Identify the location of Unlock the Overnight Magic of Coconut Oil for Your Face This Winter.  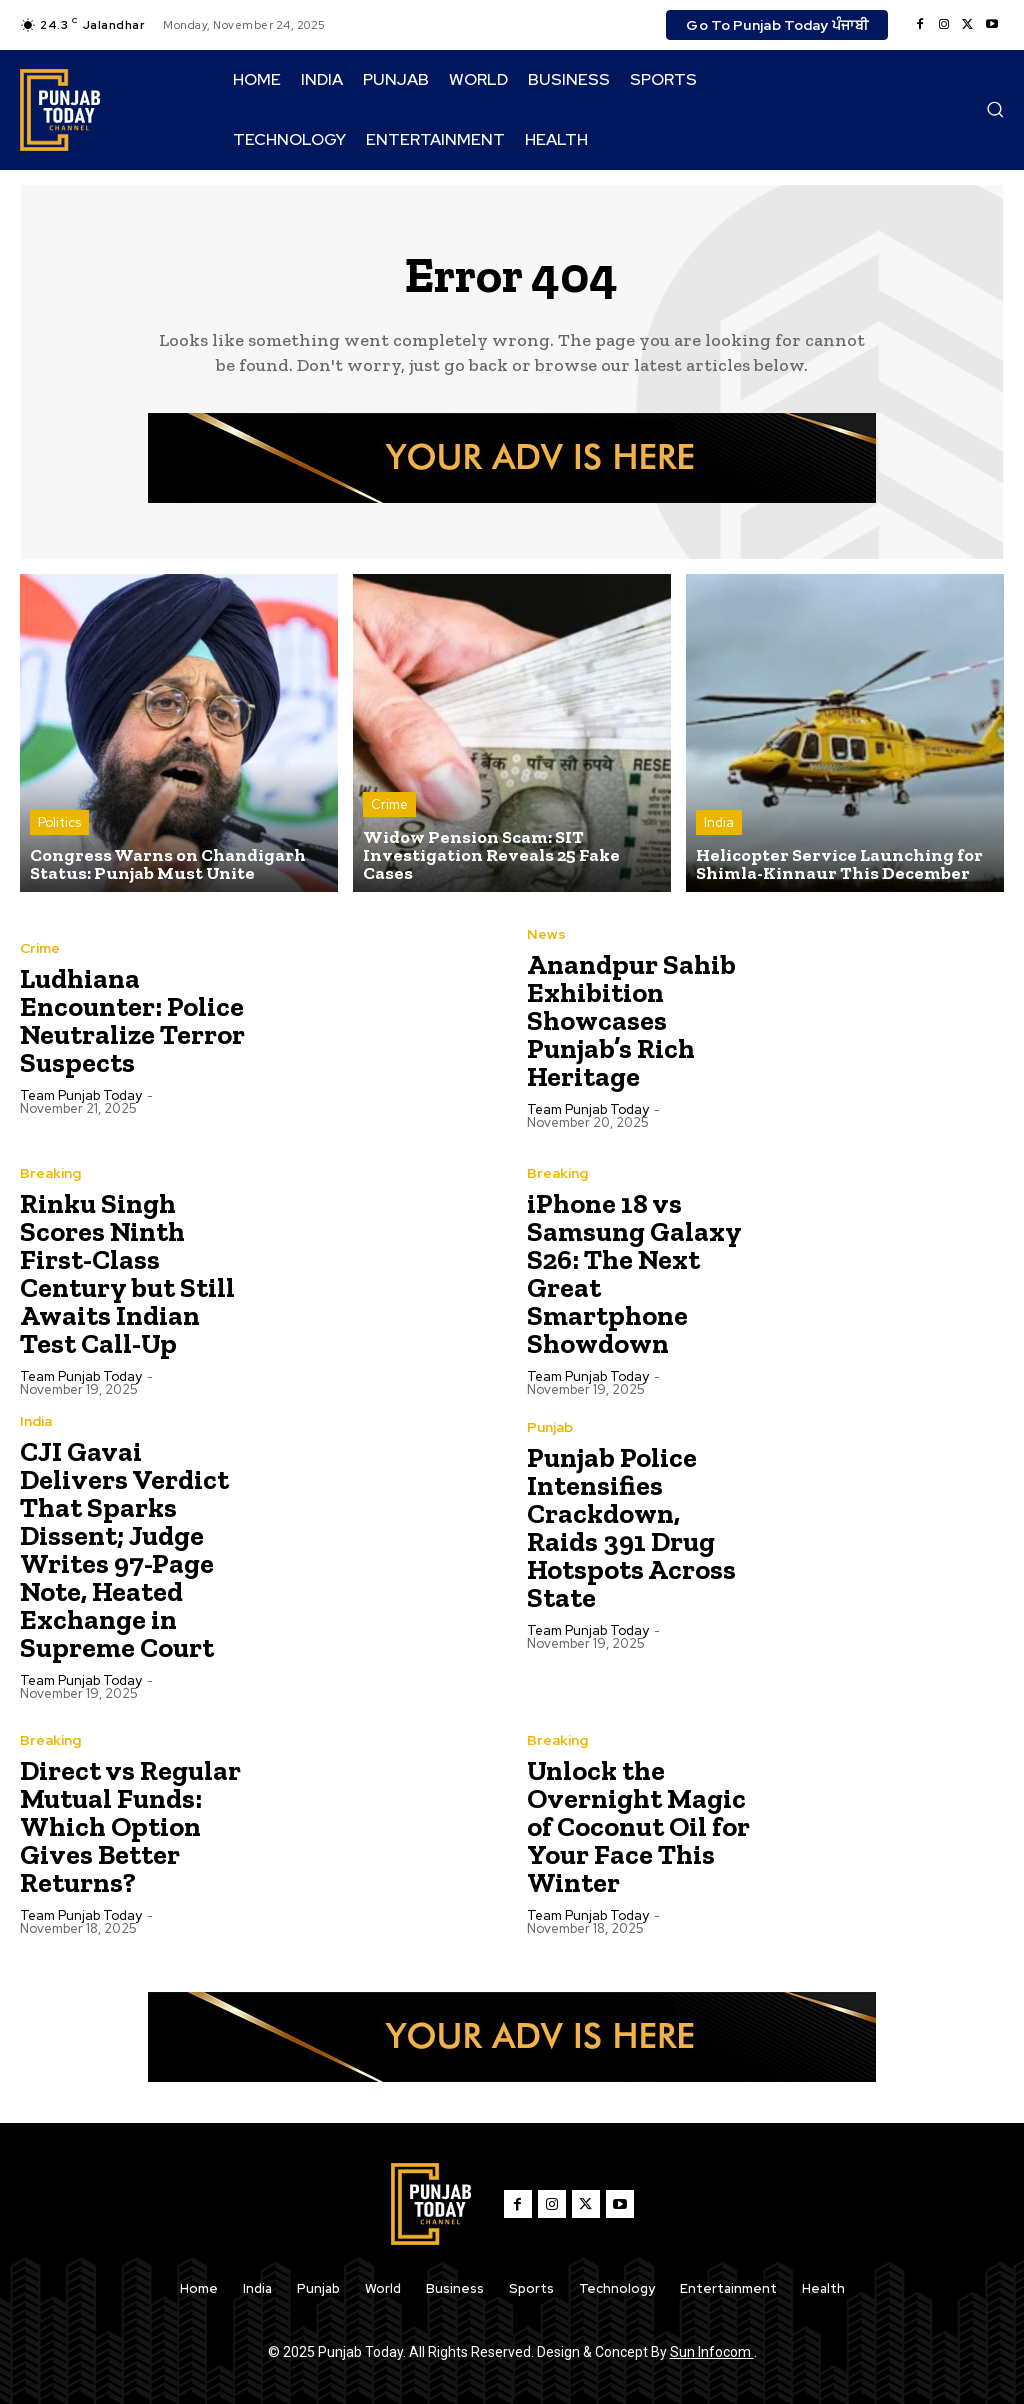
(638, 1826).